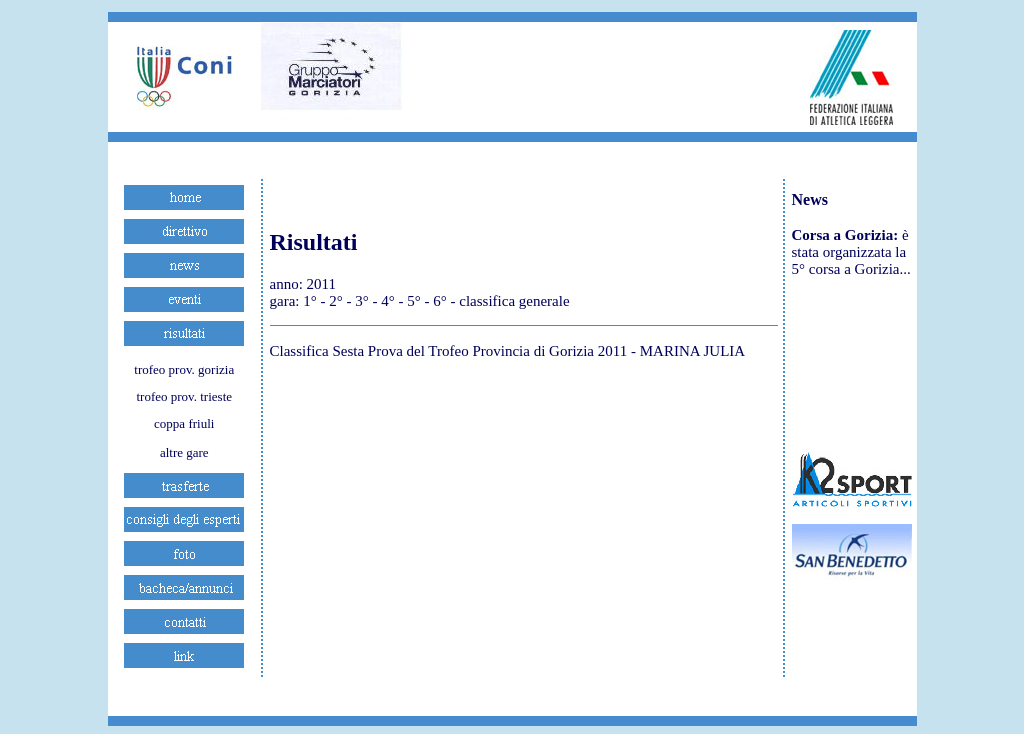 Image resolution: width=1024 pixels, height=734 pixels. I want to click on trofeo prov. gorizia, so click(184, 369).